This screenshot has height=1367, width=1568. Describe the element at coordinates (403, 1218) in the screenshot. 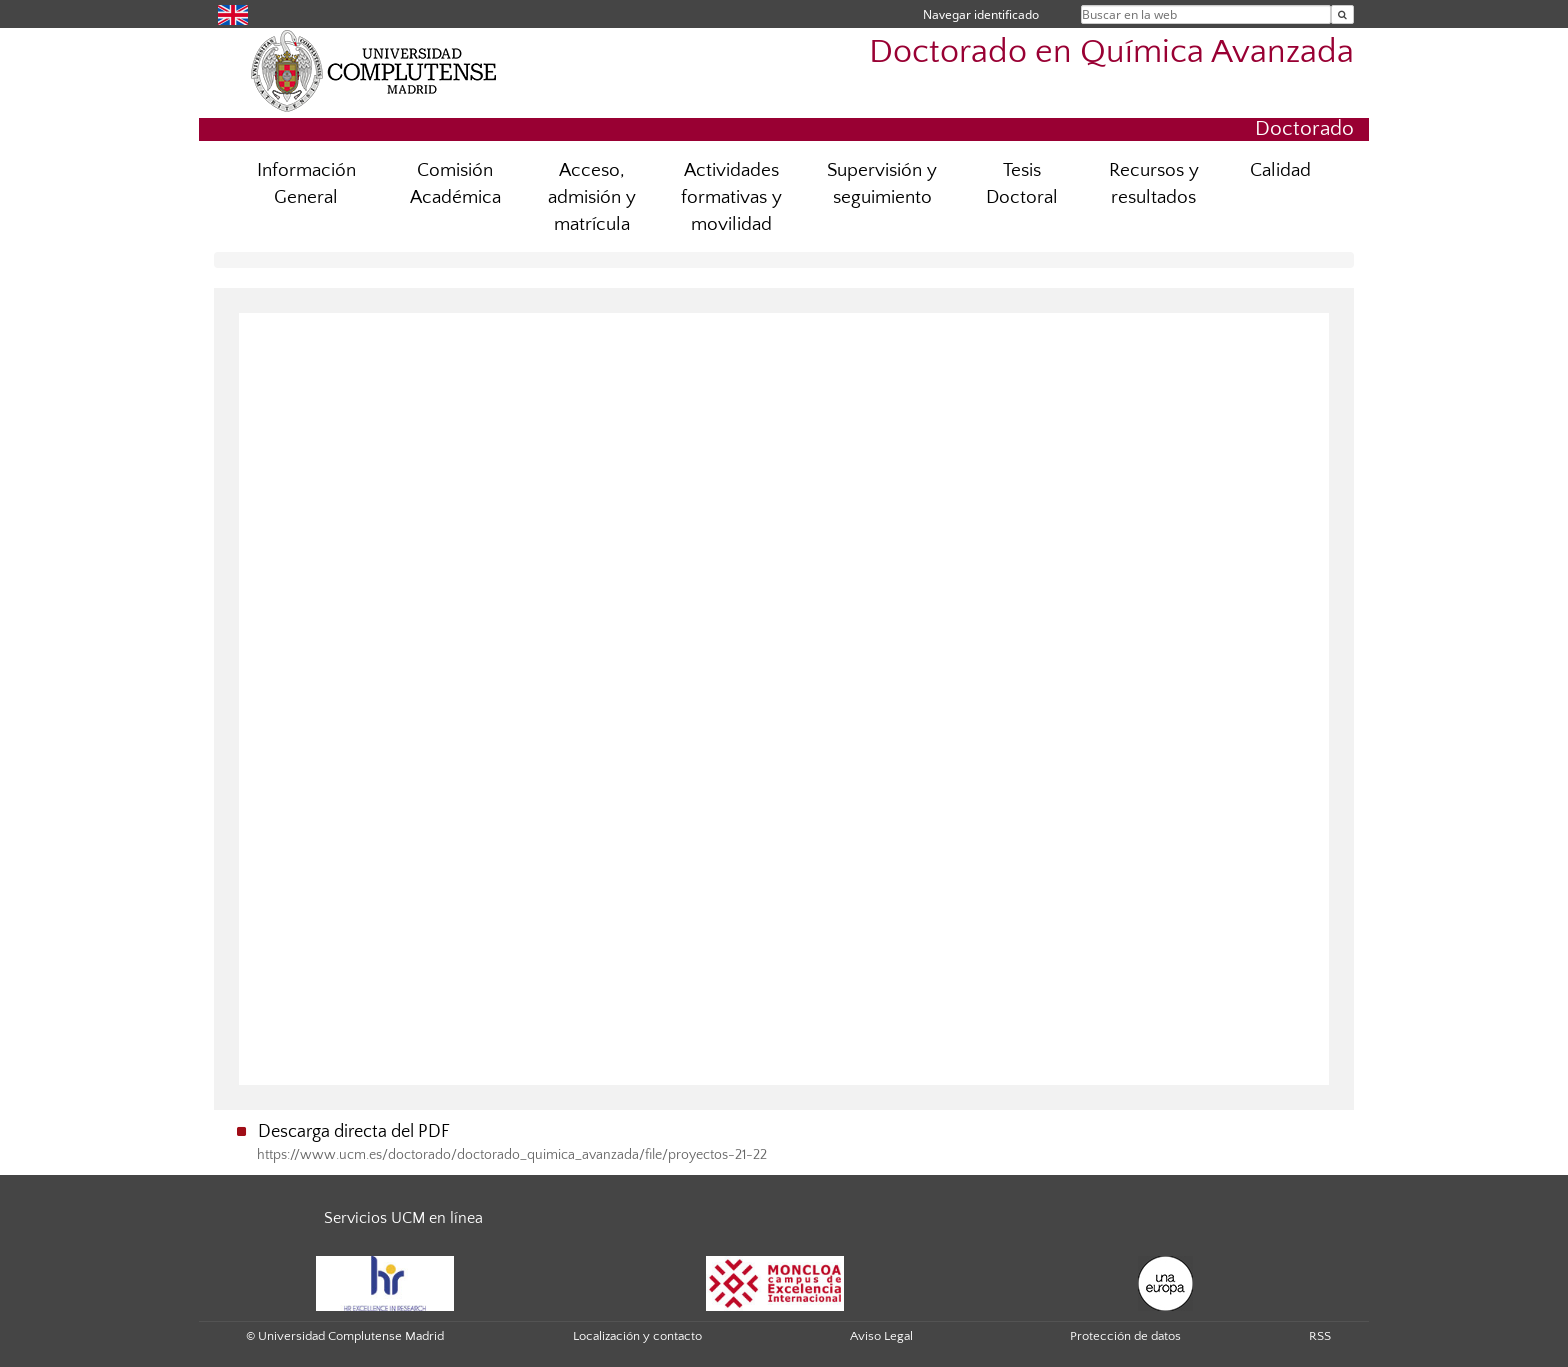

I see `Servicios UCM en línea` at that location.